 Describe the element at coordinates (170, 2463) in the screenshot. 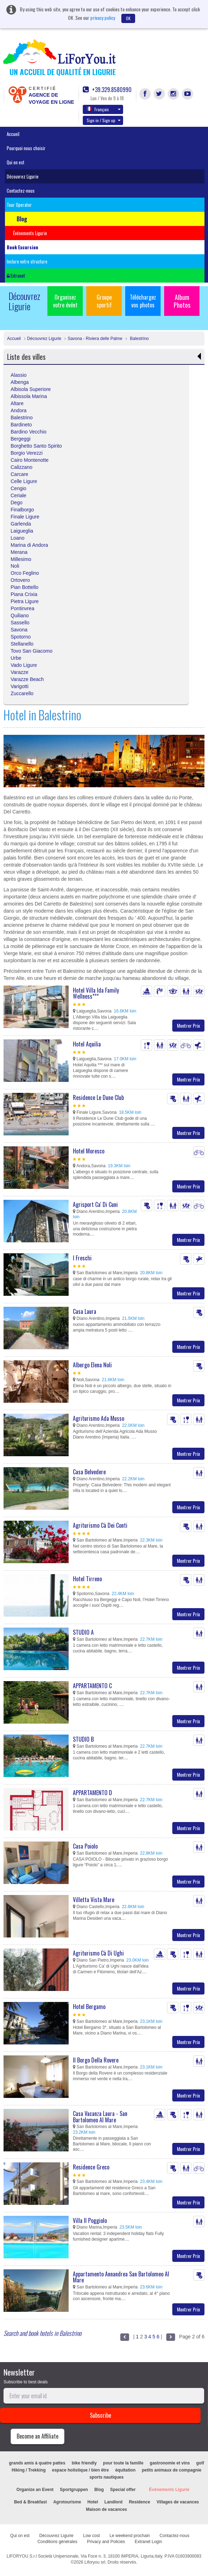

I see `gastronomie et vins` at that location.